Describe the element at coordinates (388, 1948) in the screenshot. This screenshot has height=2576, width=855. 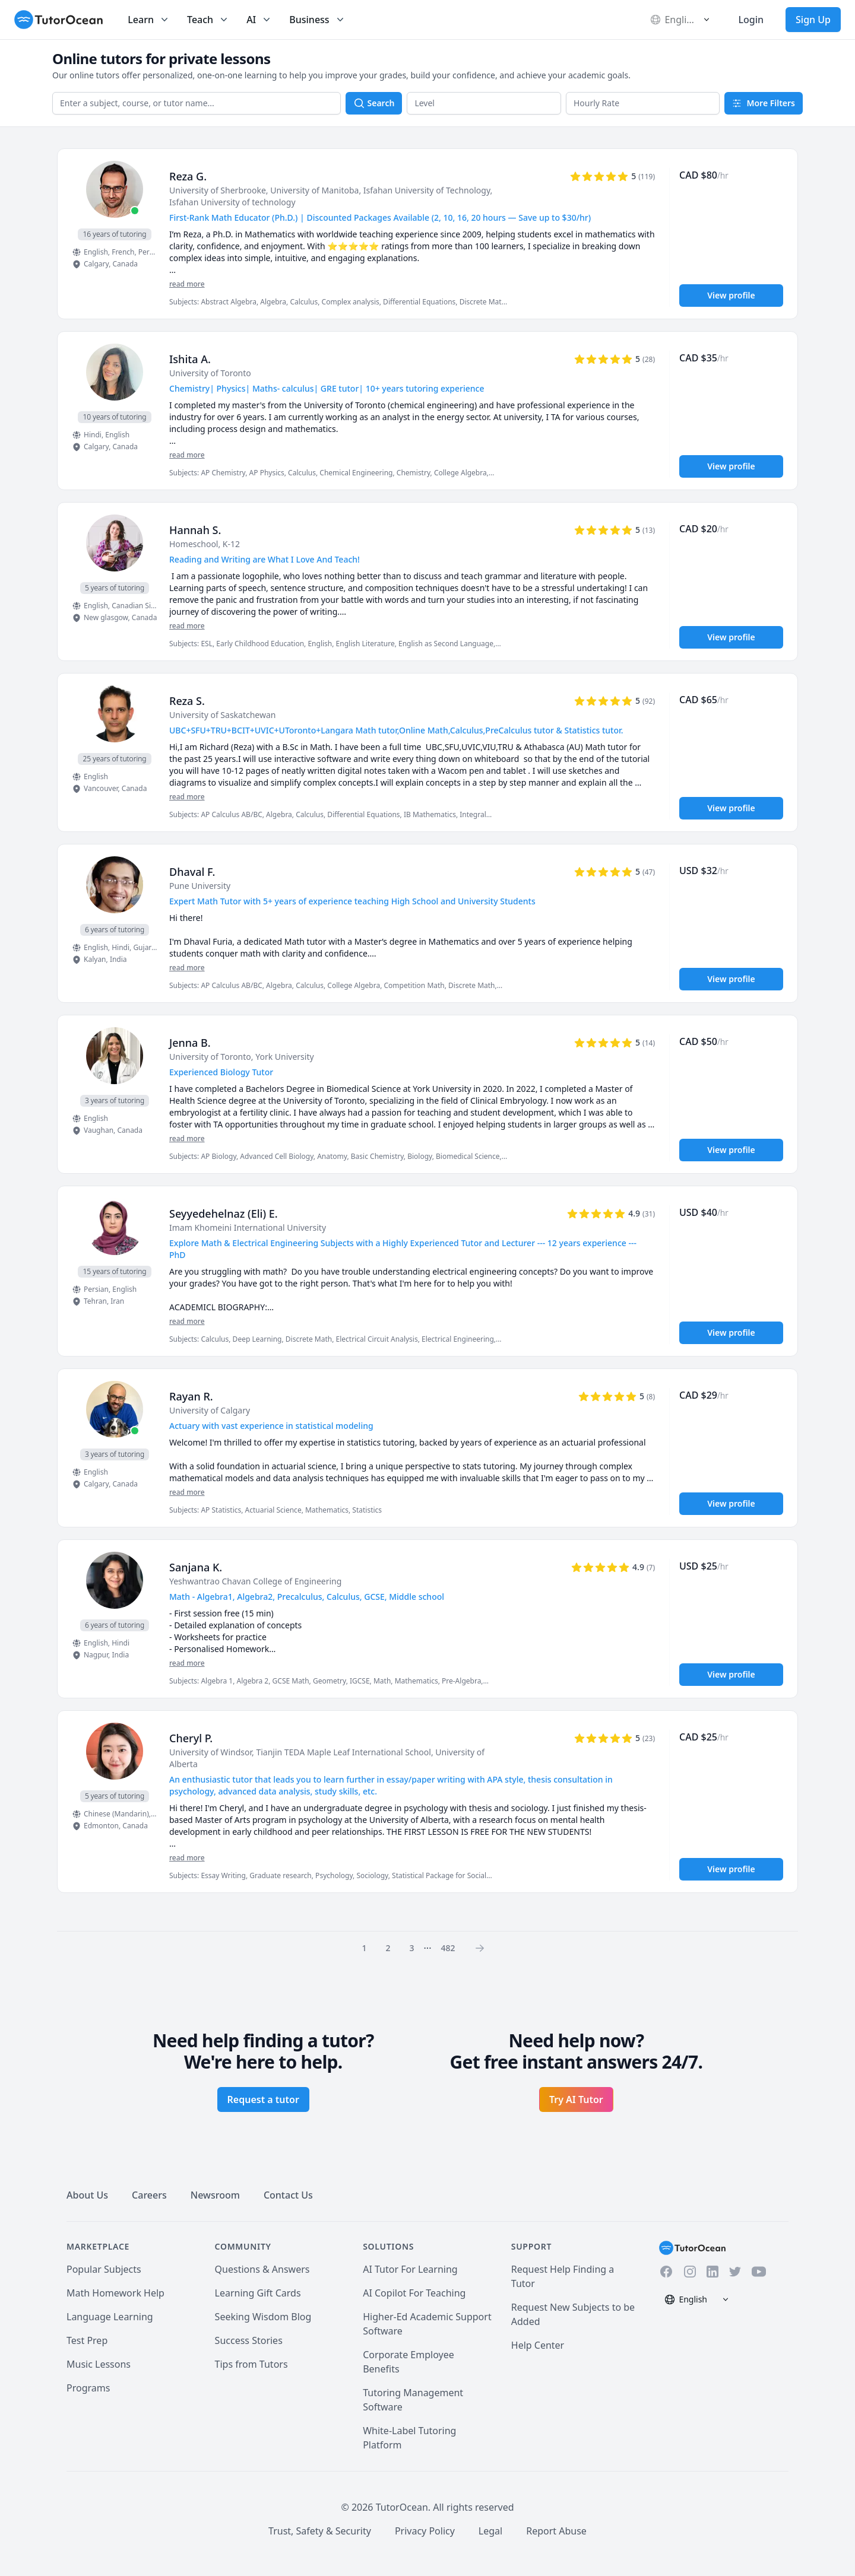
I see `2 [Page 0]` at that location.